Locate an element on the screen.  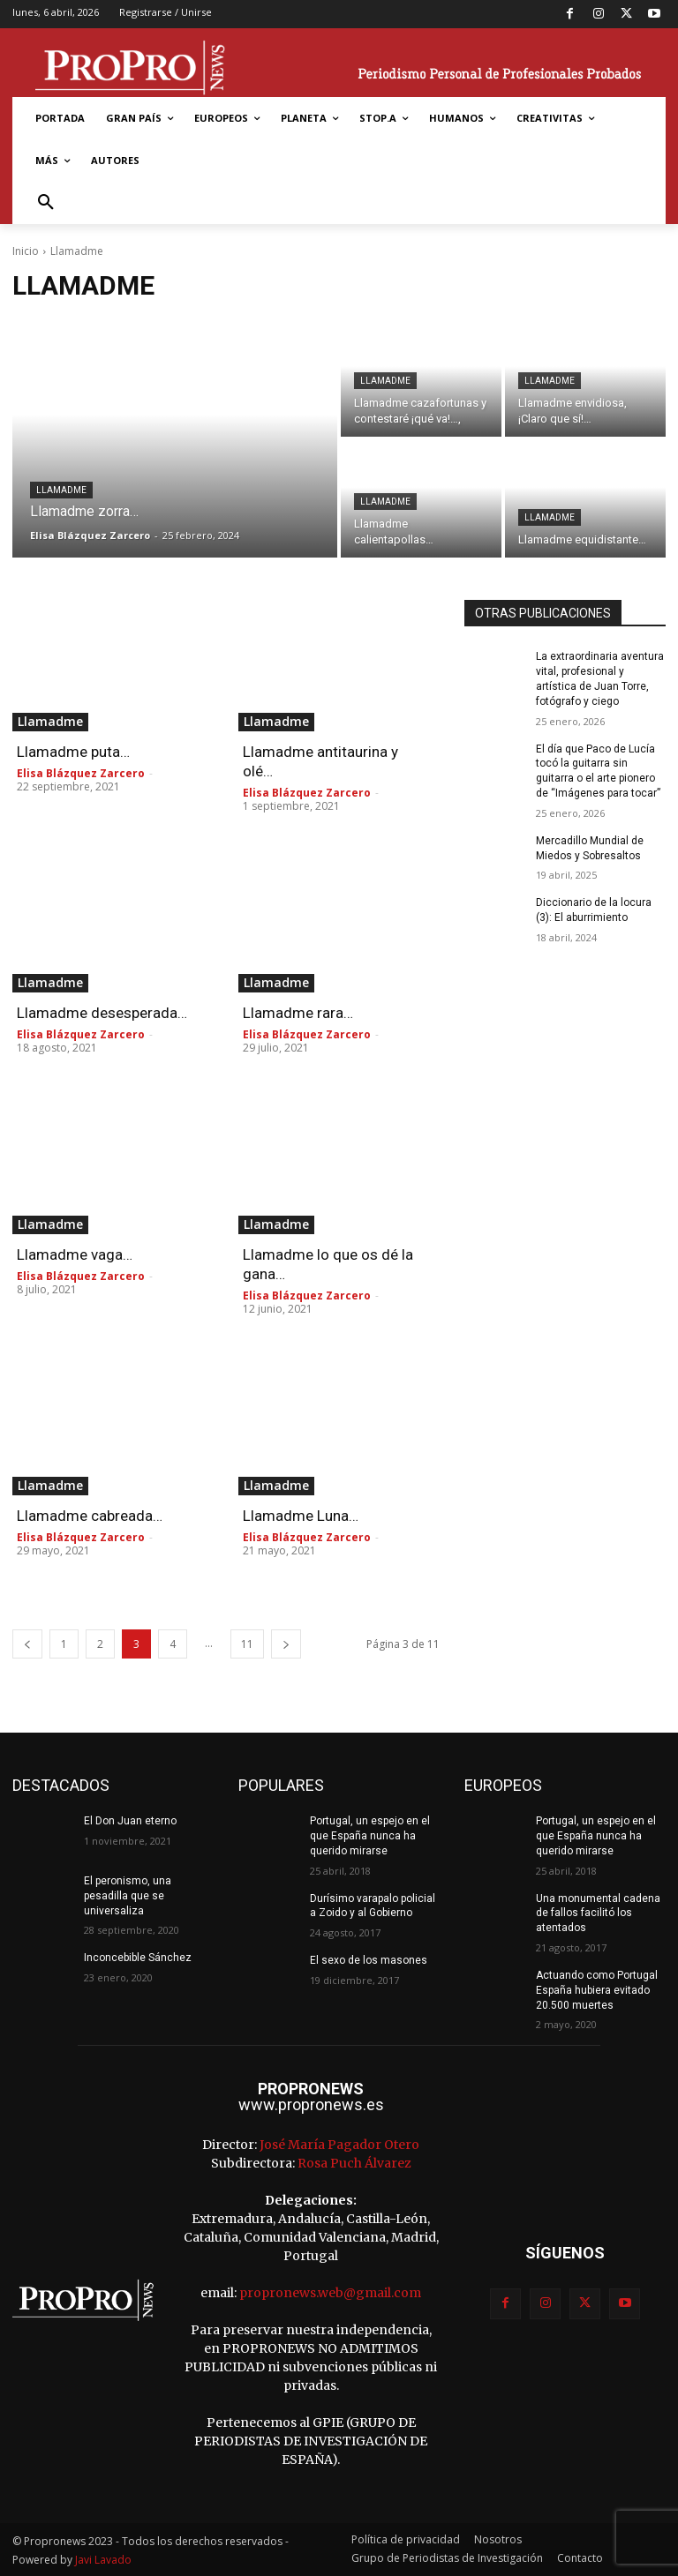
Llamadme Luna… is located at coordinates (300, 1515).